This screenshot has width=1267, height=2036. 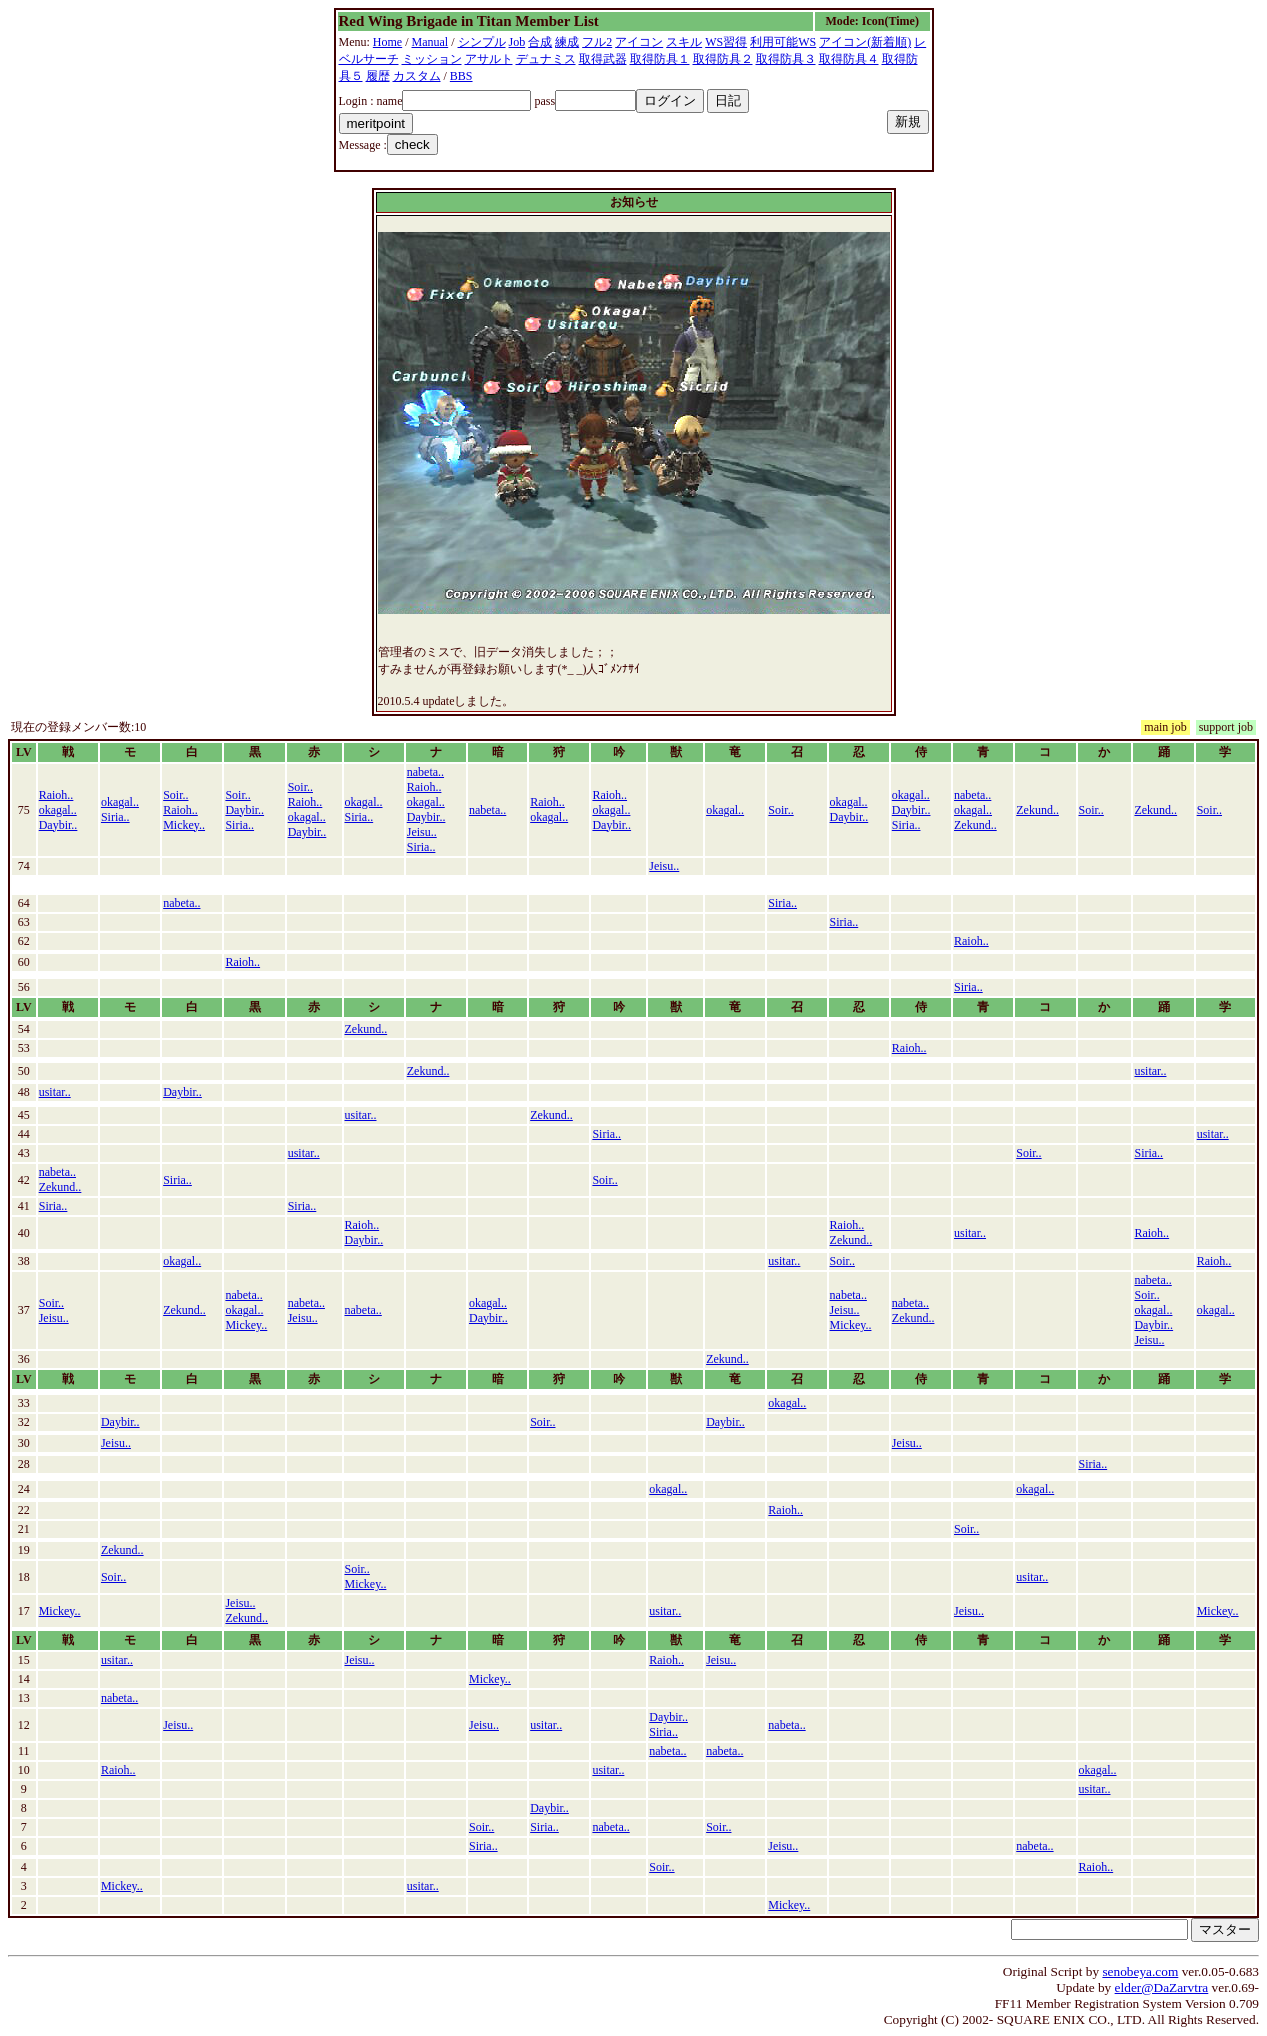 I want to click on シンプル, so click(x=482, y=42).